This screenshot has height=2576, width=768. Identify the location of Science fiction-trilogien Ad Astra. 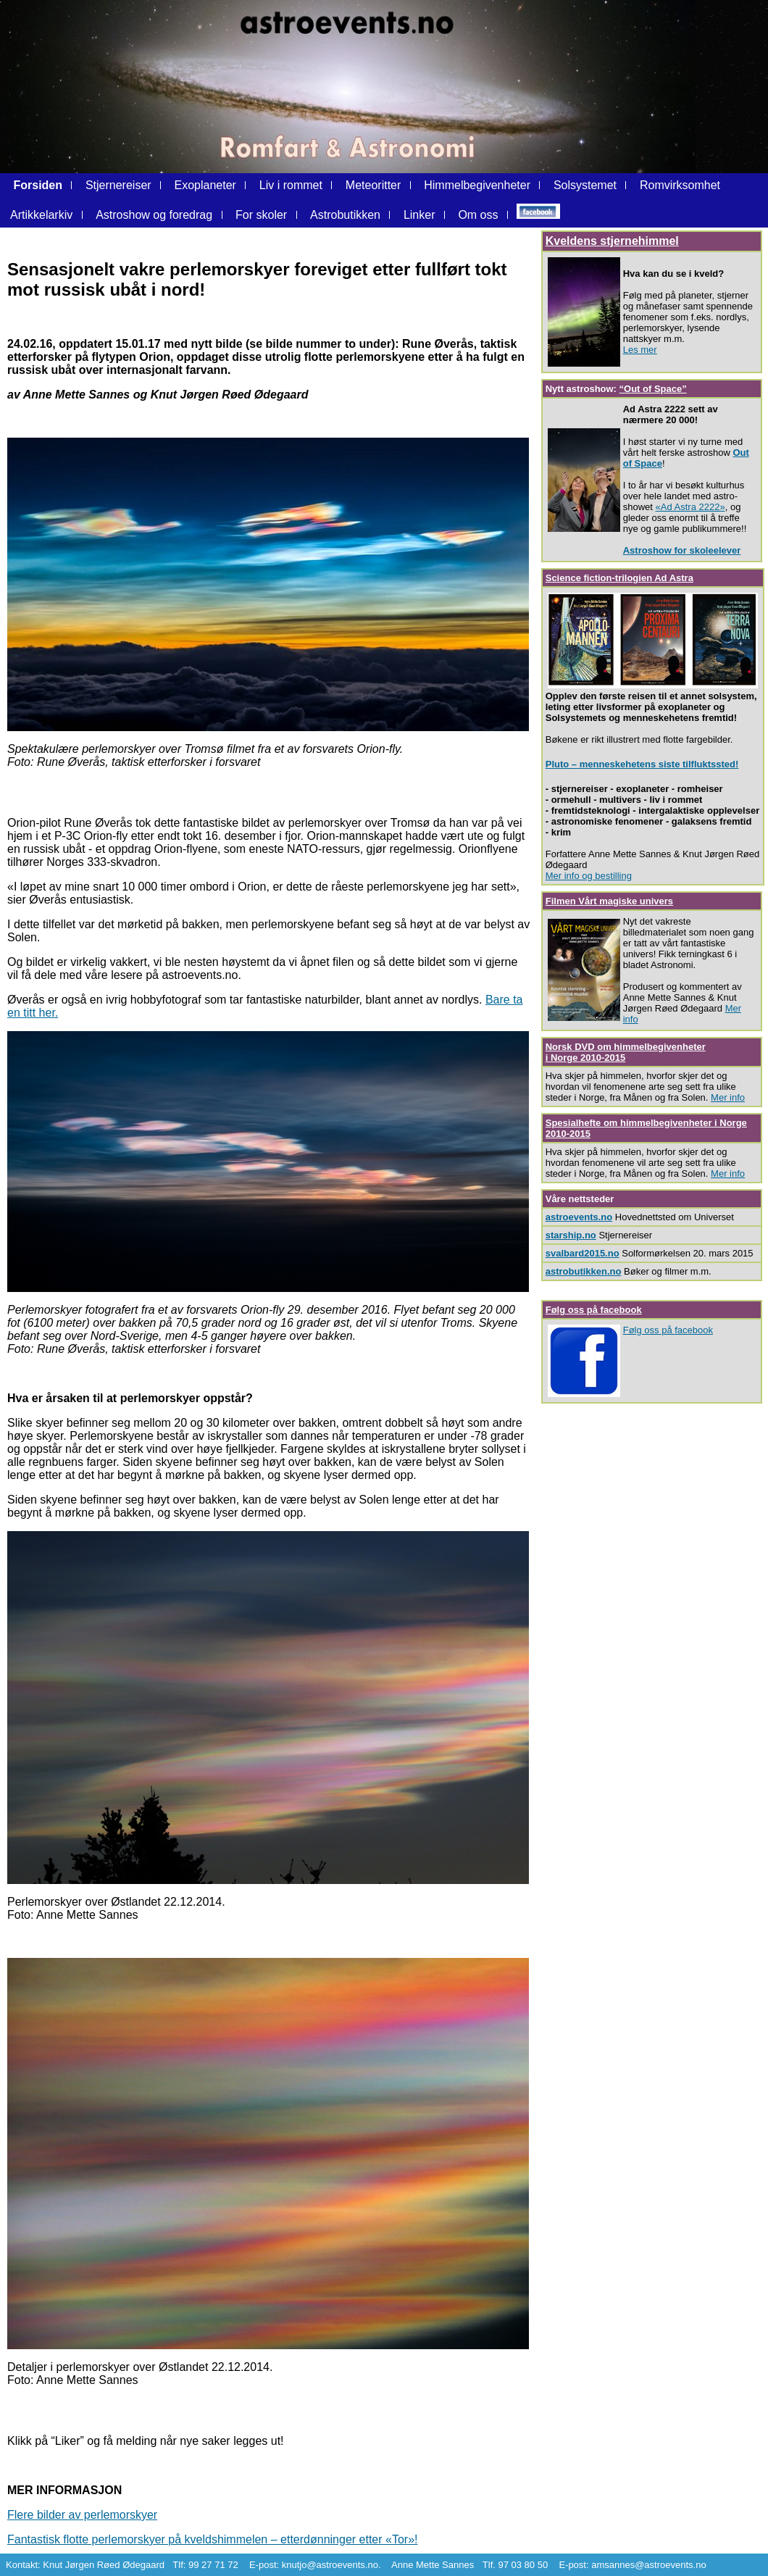
(619, 577).